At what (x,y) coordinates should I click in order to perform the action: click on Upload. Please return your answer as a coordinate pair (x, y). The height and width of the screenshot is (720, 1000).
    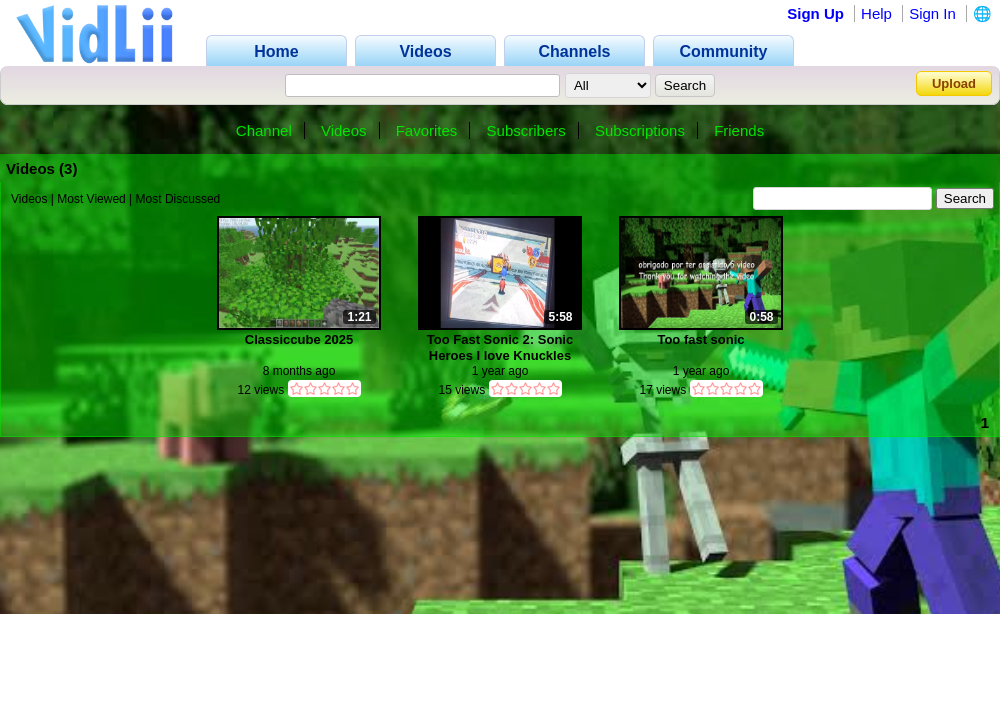
    Looking at the image, I should click on (954, 83).